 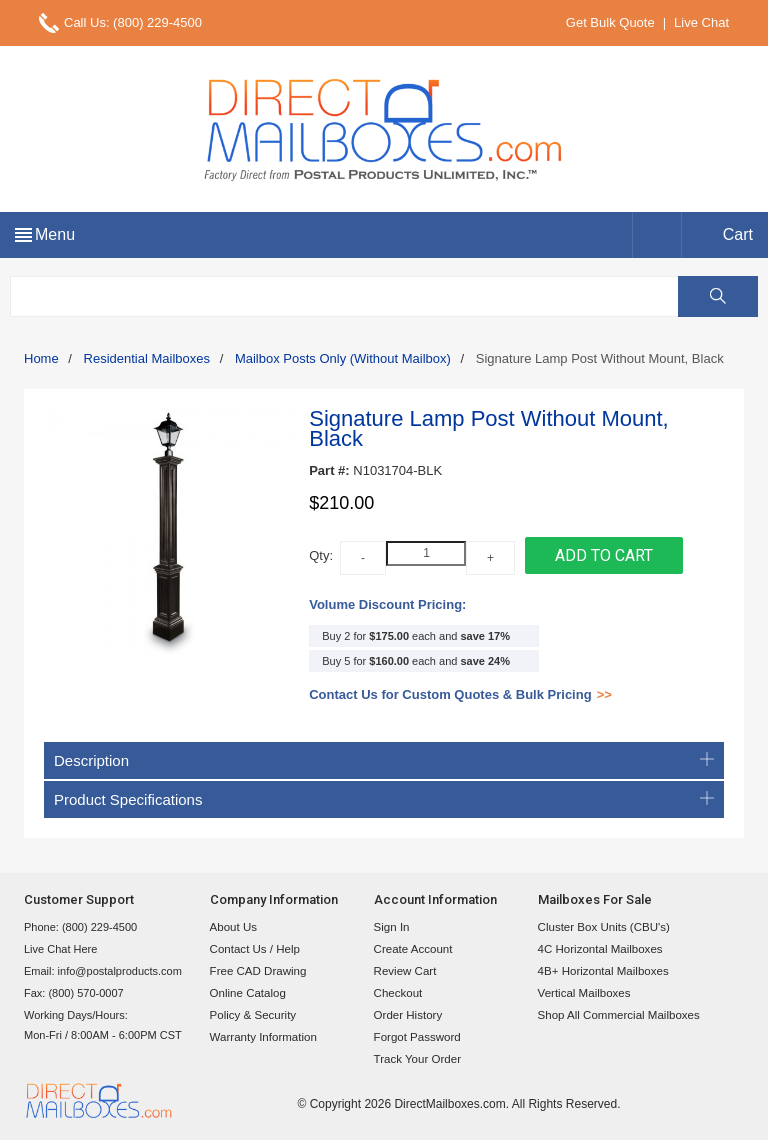 What do you see at coordinates (55, 234) in the screenshot?
I see `Menu` at bounding box center [55, 234].